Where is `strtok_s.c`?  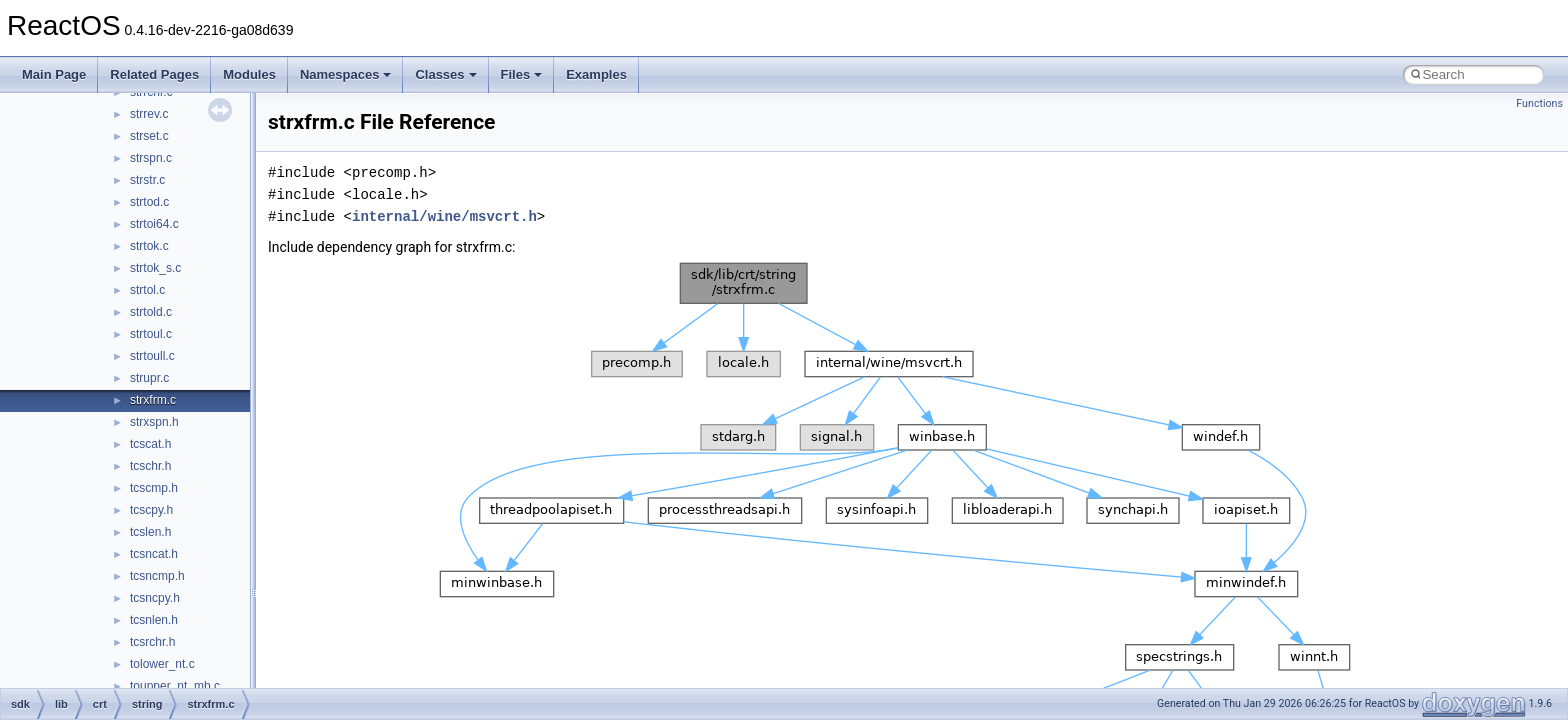 strtok_s.c is located at coordinates (155, 268).